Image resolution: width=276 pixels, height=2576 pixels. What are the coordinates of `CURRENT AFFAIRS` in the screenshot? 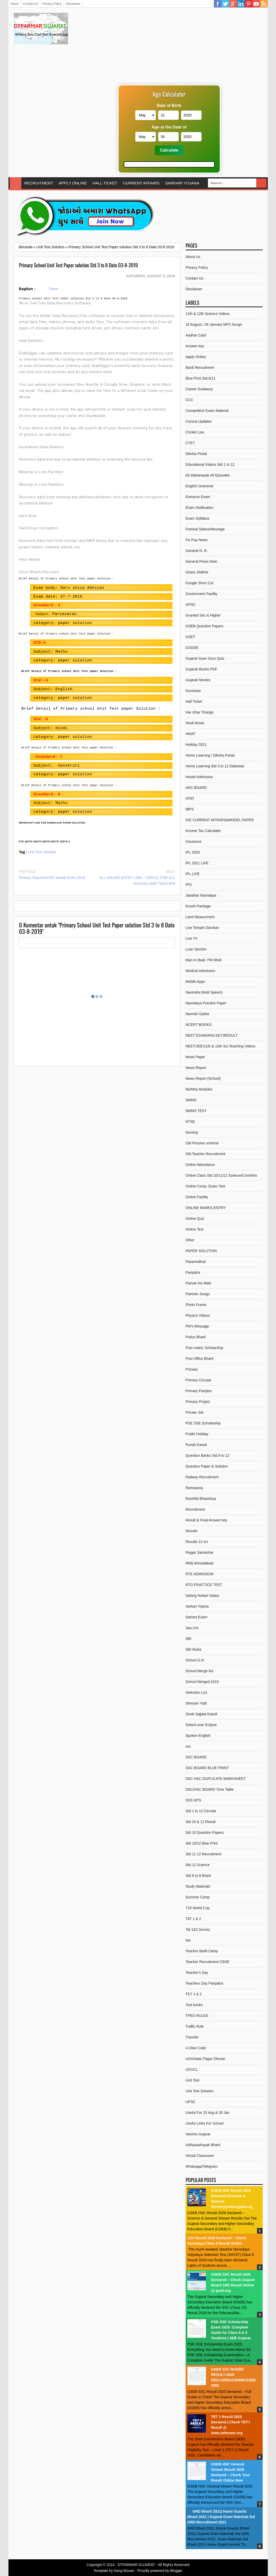 It's located at (141, 183).